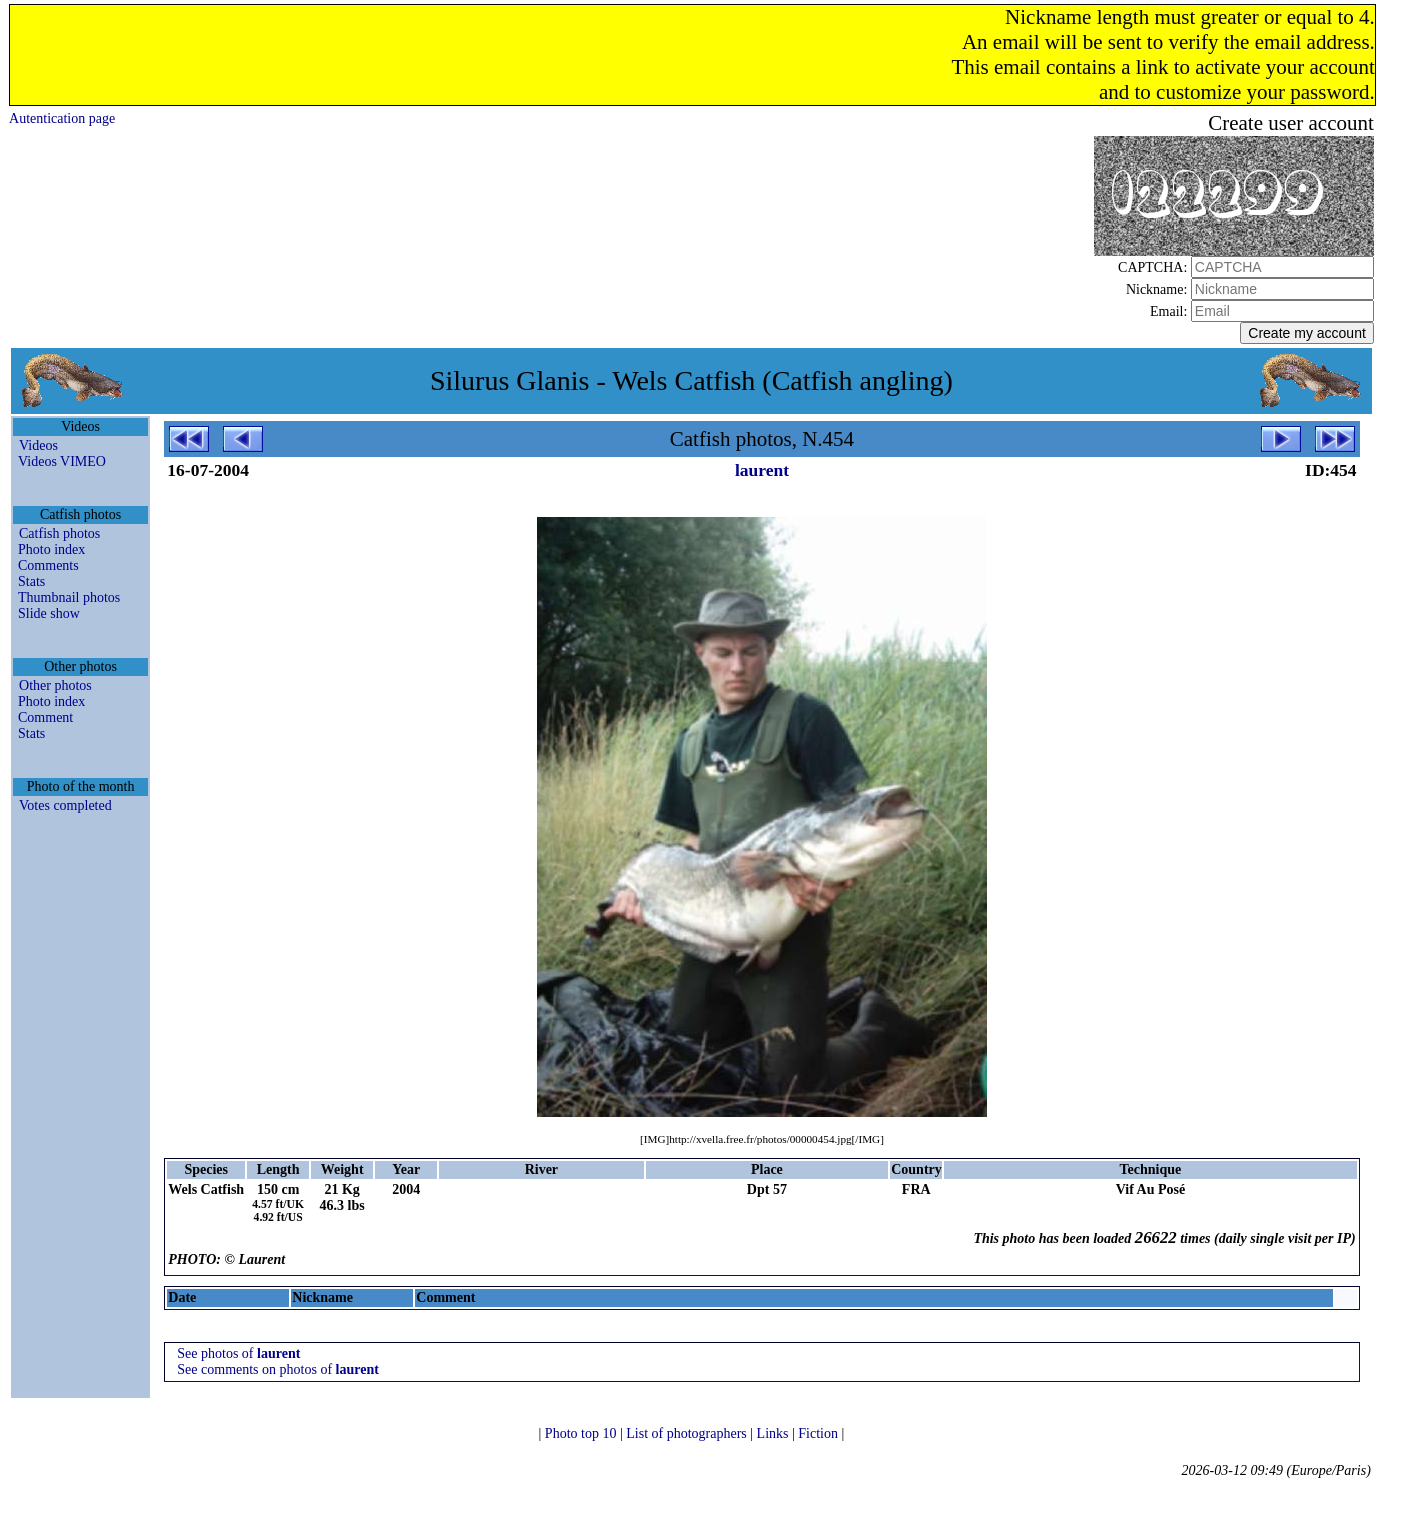 This screenshot has width=1407, height=1540. I want to click on See photos of, so click(238, 1353).